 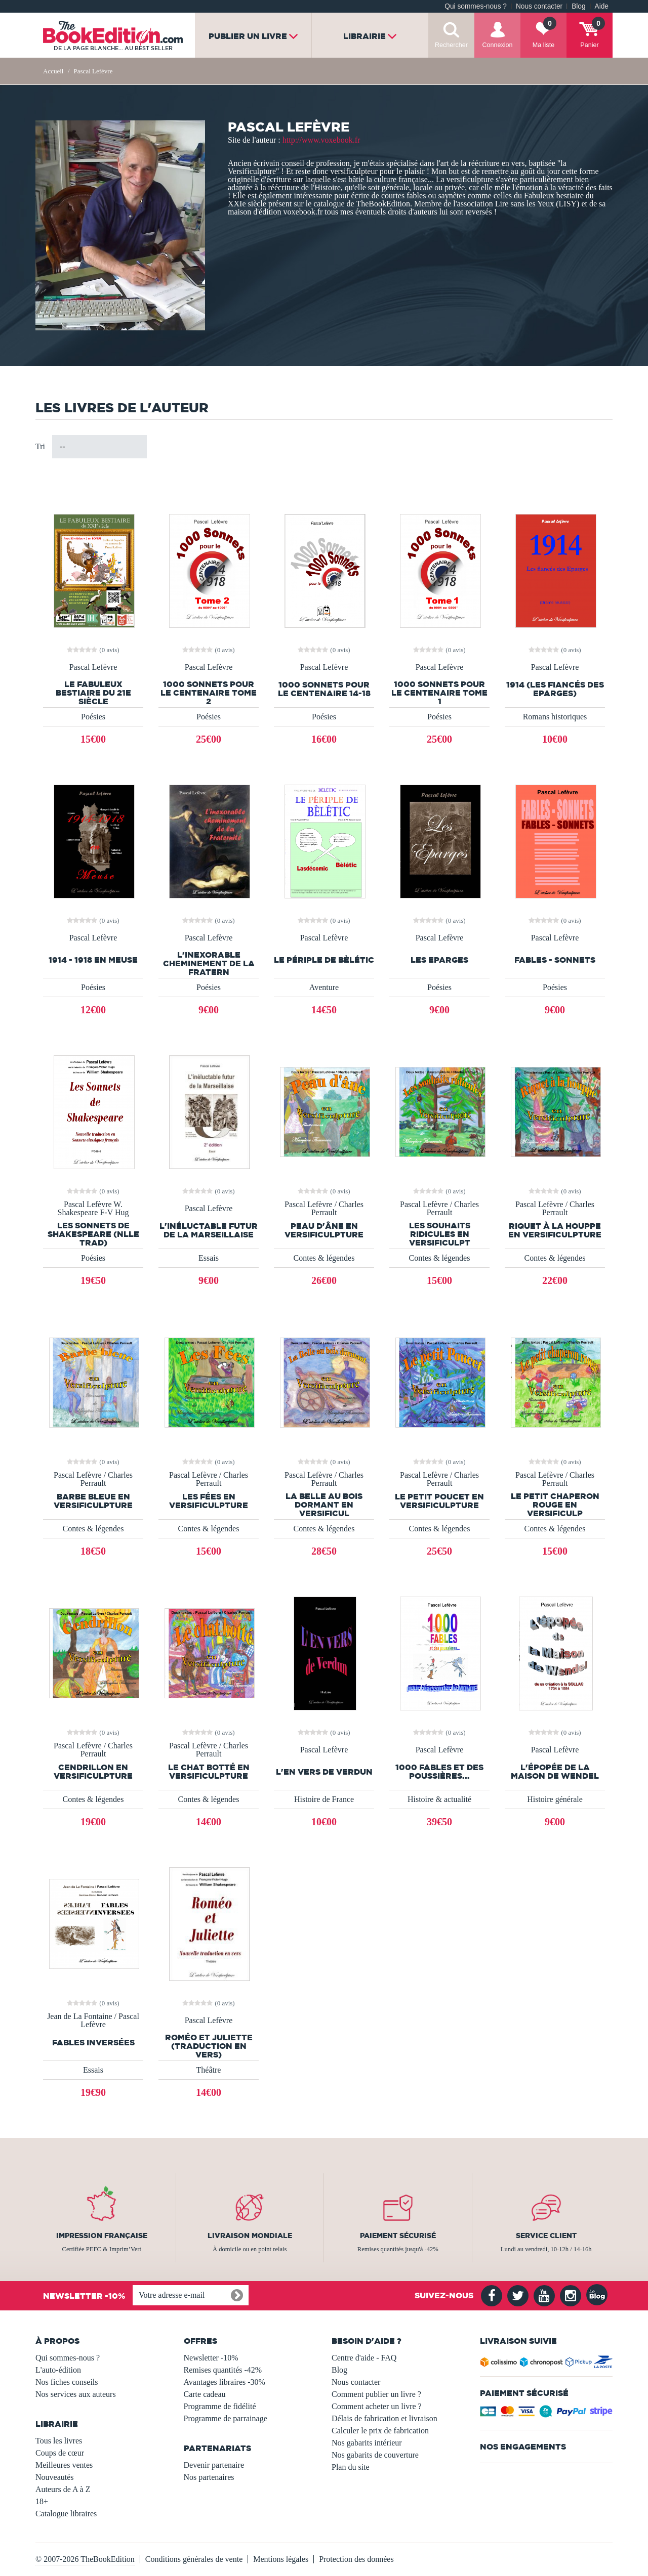 What do you see at coordinates (209, 963) in the screenshot?
I see `L'inexorable cheminement de la fratern` at bounding box center [209, 963].